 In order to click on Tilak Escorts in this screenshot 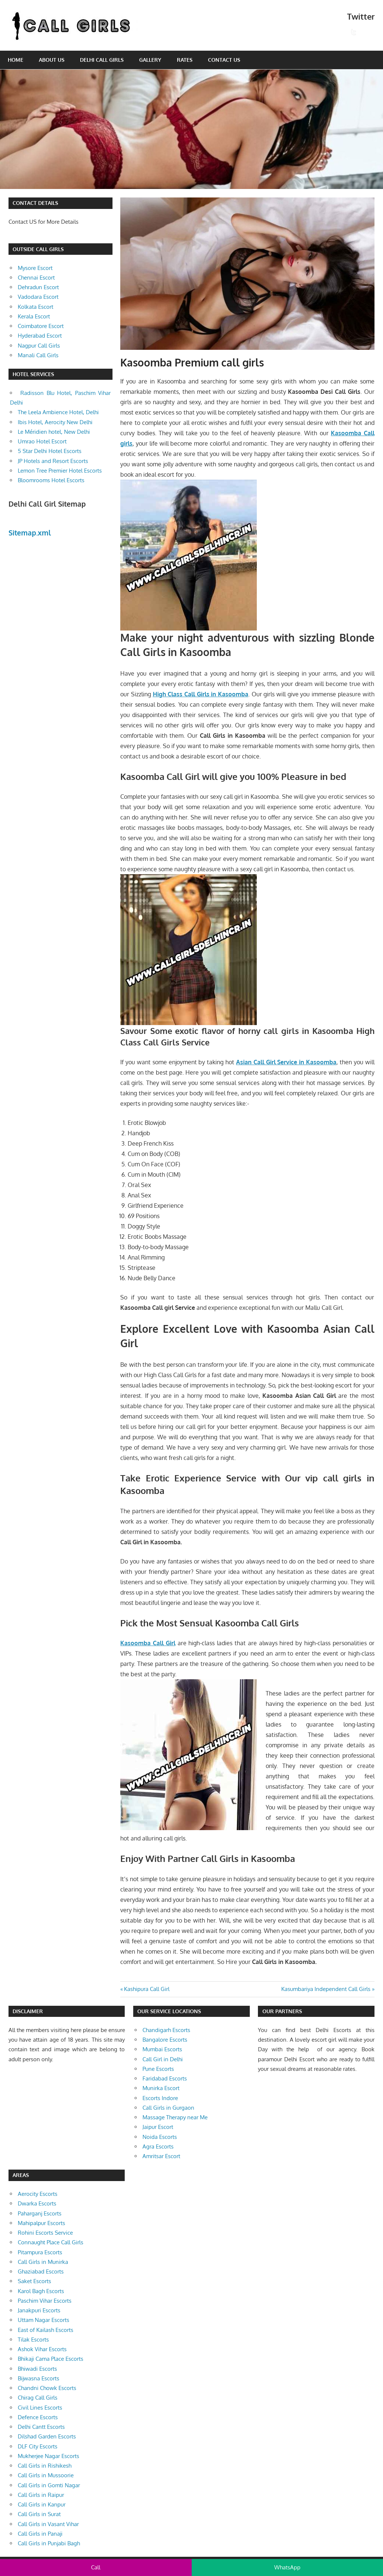, I will do `click(33, 2339)`.